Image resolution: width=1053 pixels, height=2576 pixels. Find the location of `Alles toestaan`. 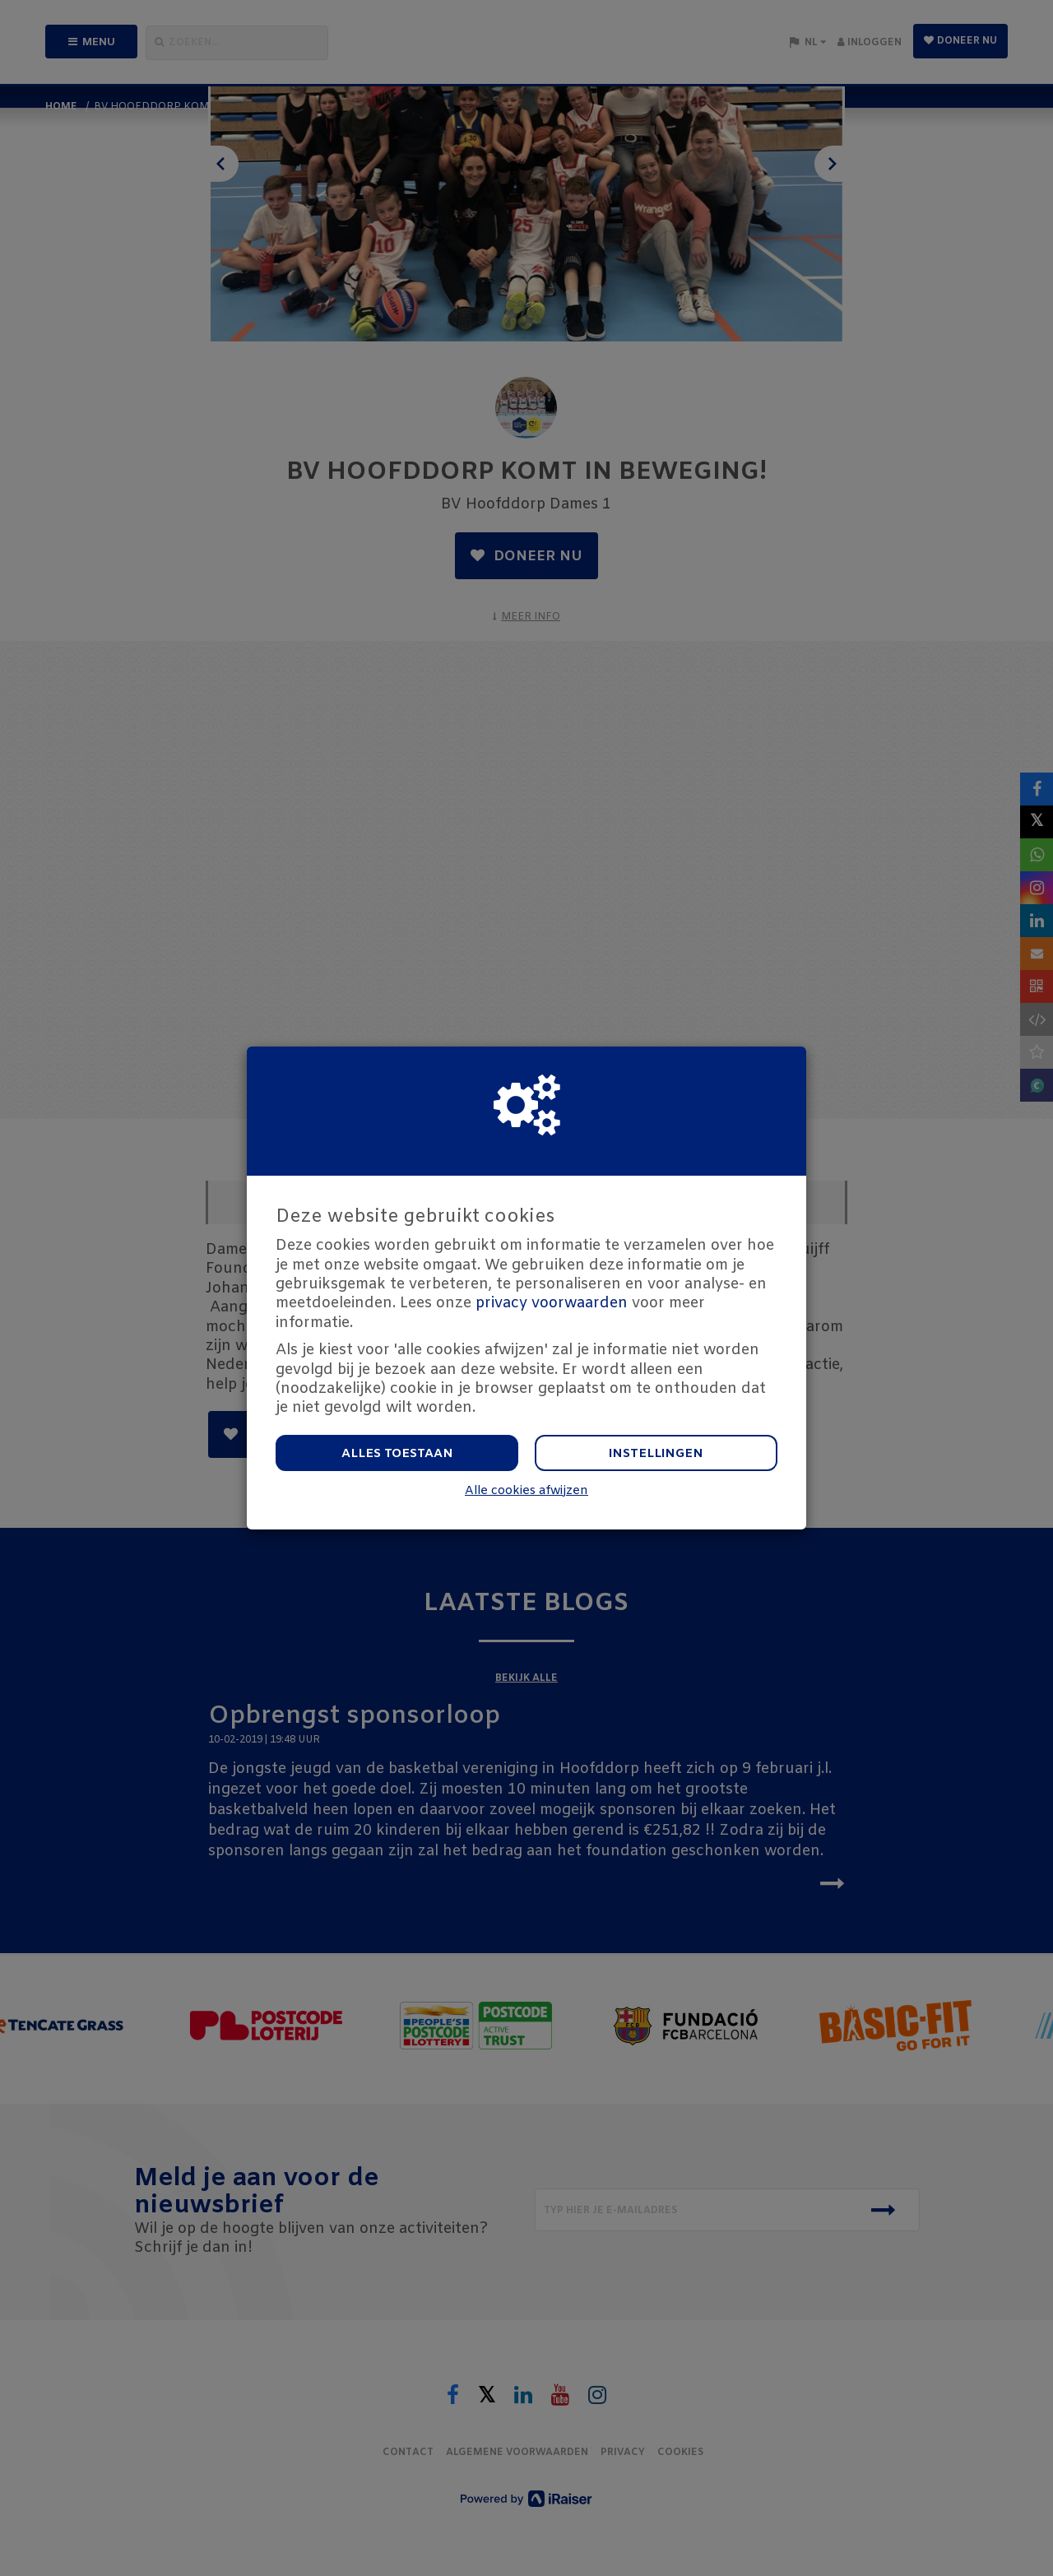

Alles toestaan is located at coordinates (397, 1454).